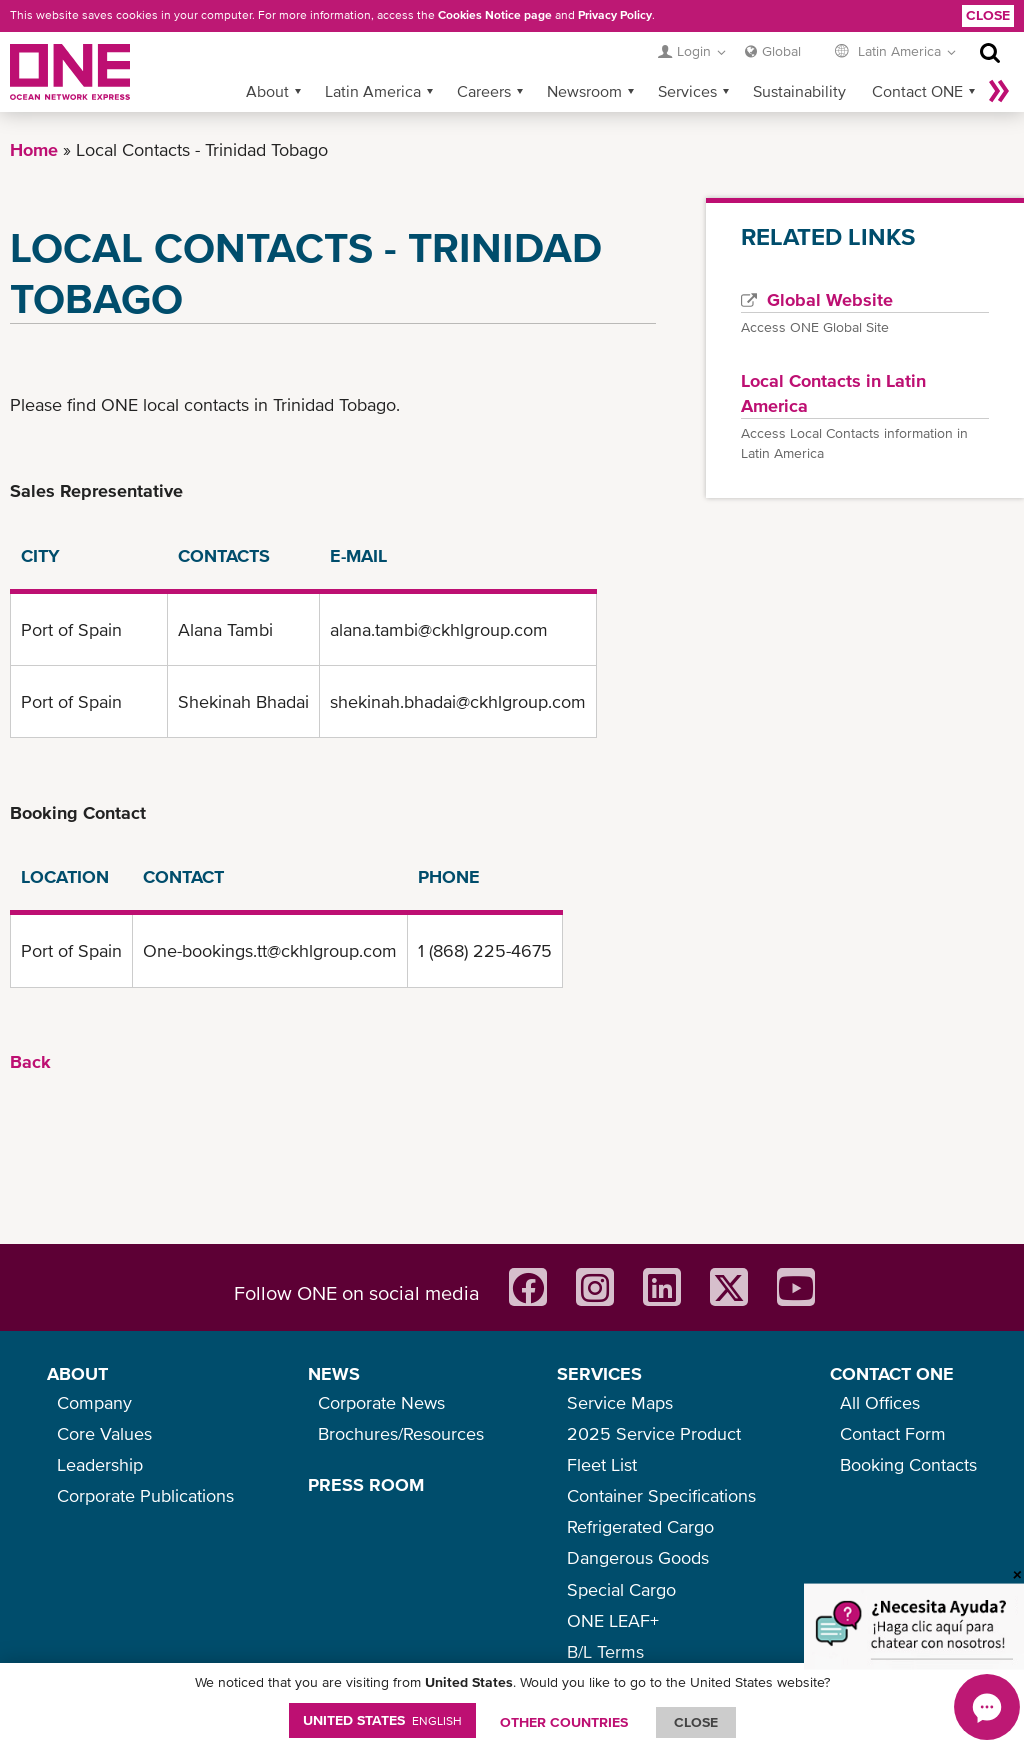 The height and width of the screenshot is (1754, 1024). What do you see at coordinates (495, 15) in the screenshot?
I see `Cookies Notice page` at bounding box center [495, 15].